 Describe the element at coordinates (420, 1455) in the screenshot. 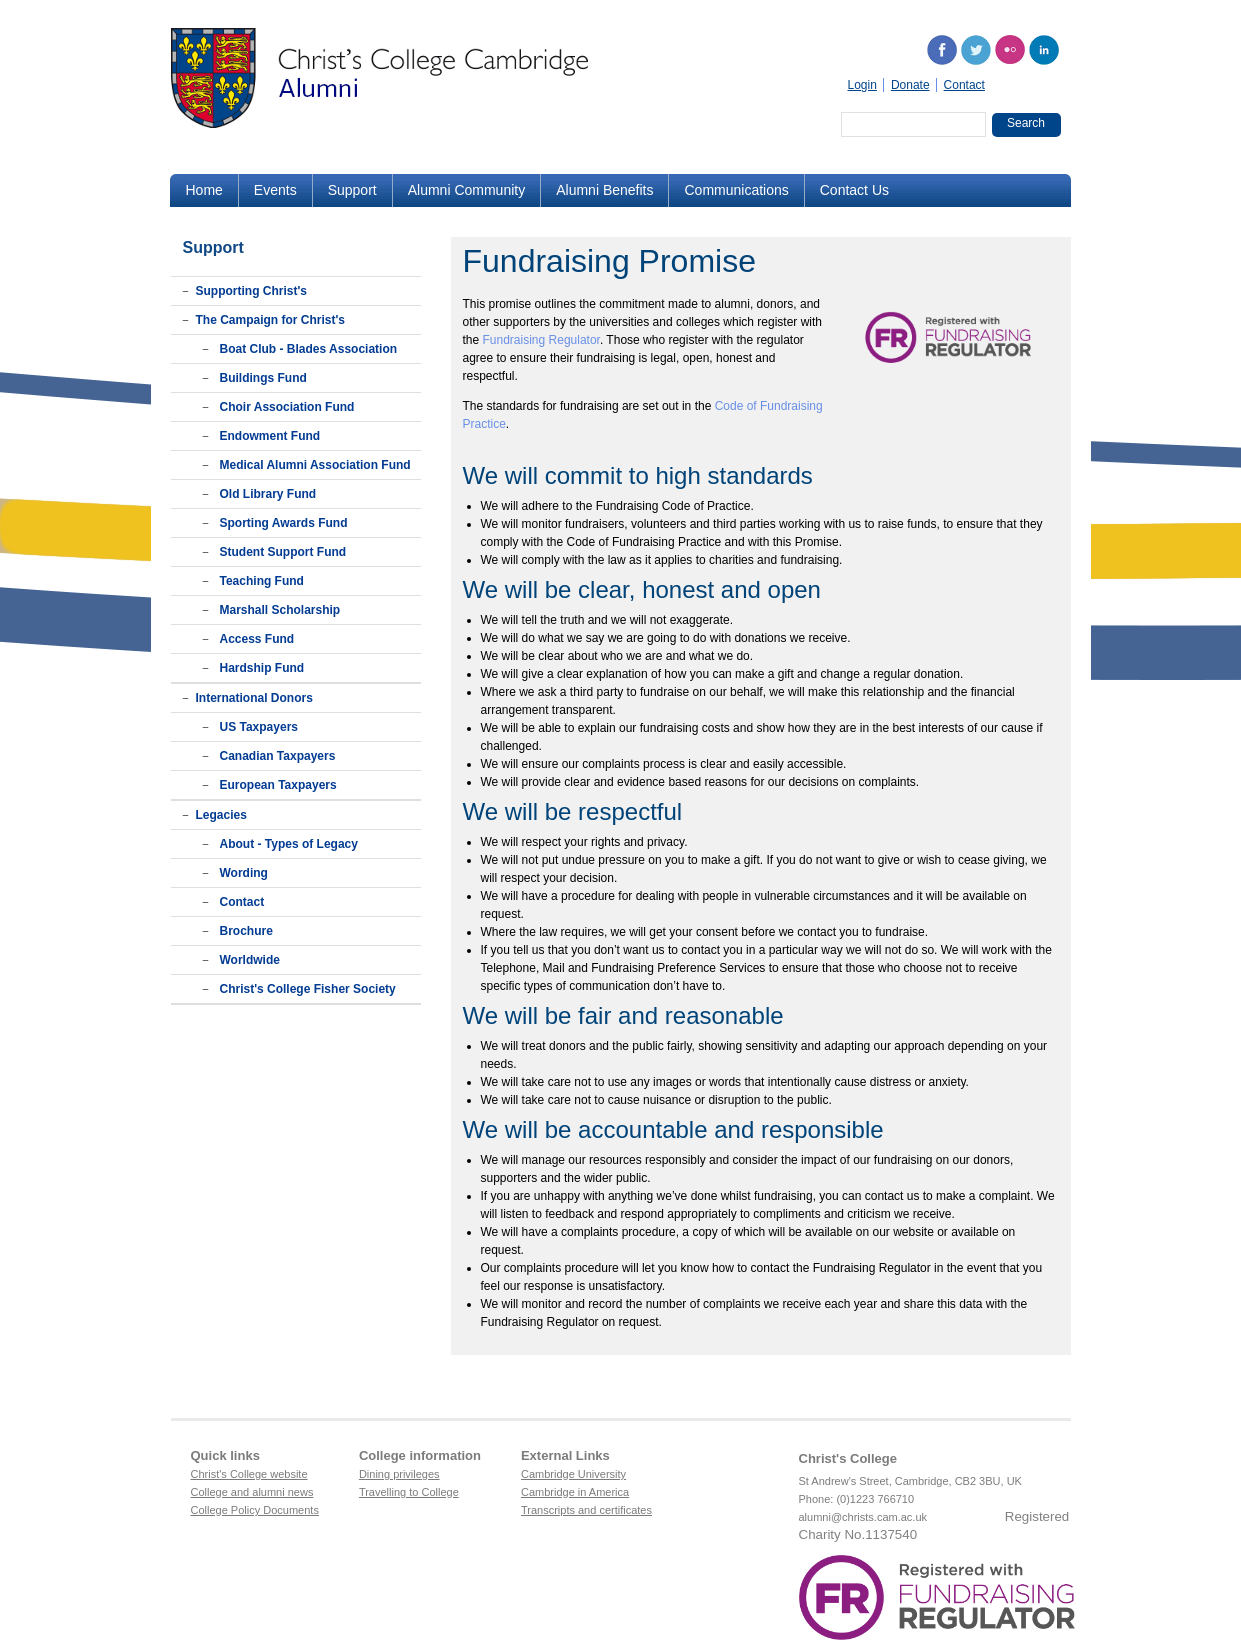

I see `College information` at that location.